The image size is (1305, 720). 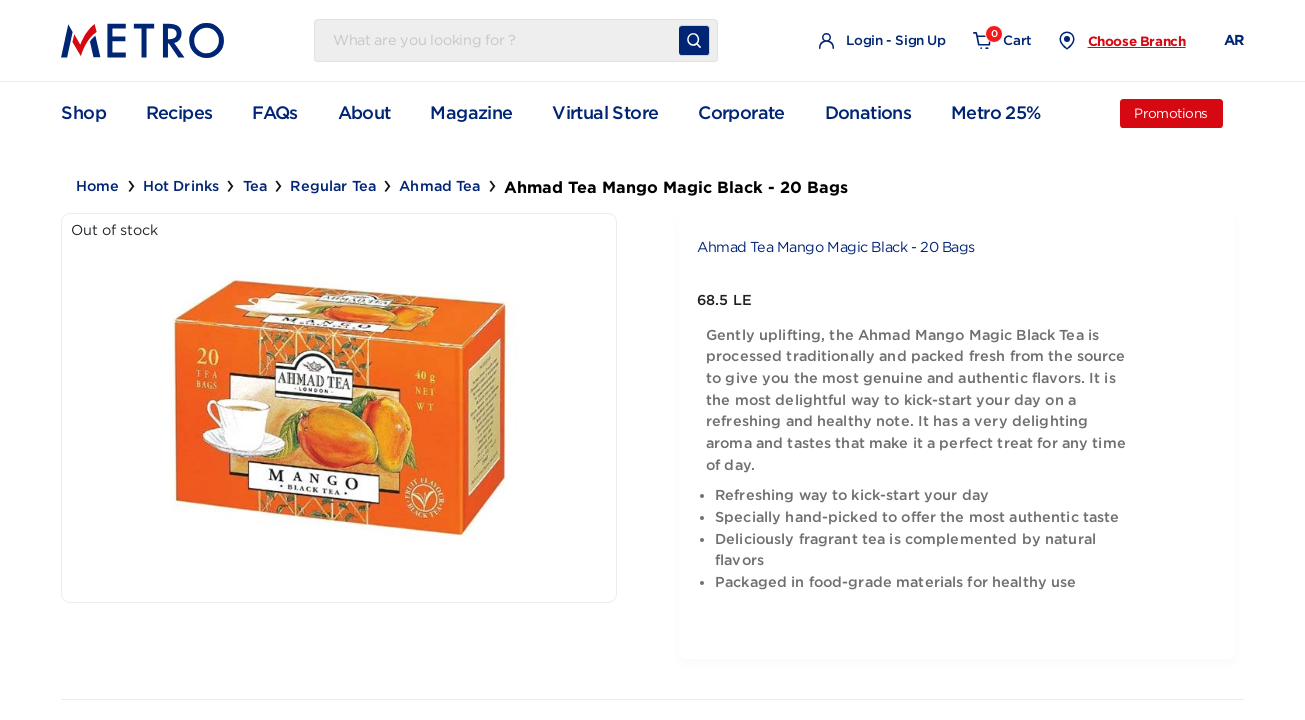 What do you see at coordinates (179, 113) in the screenshot?
I see `Recipes` at bounding box center [179, 113].